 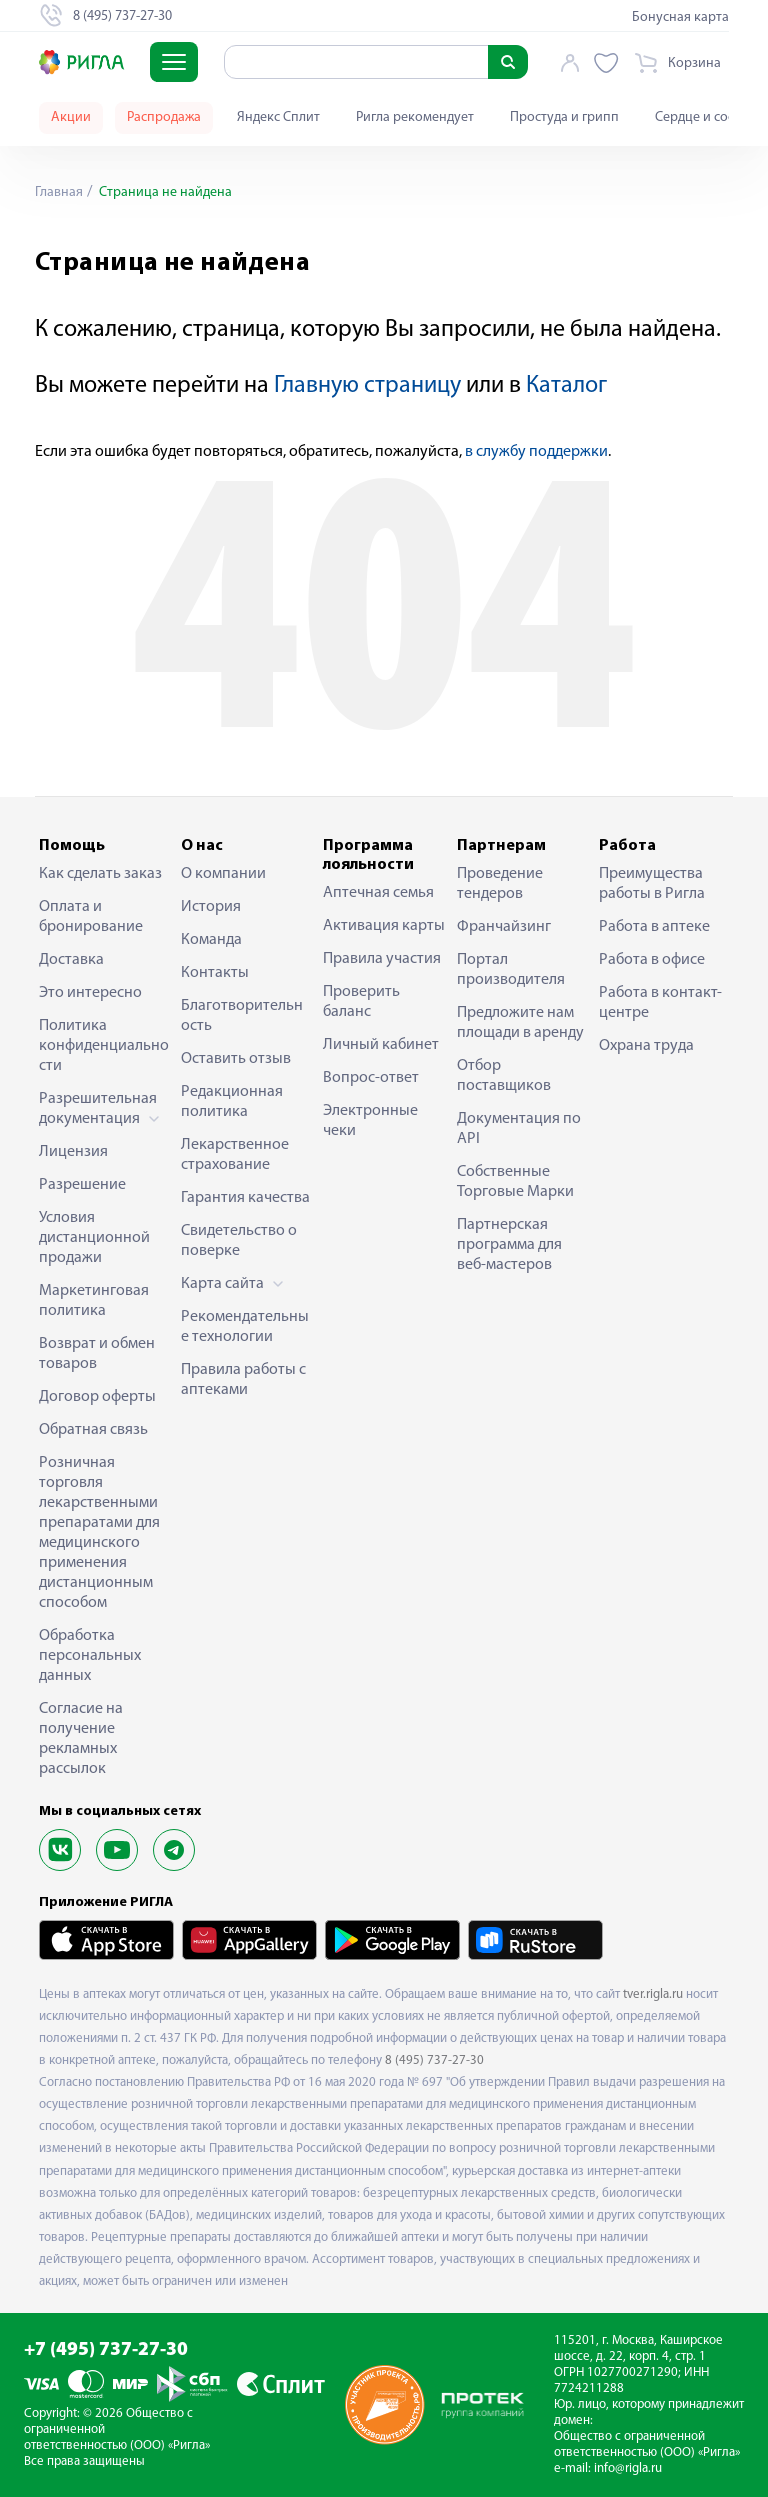 What do you see at coordinates (90, 993) in the screenshot?
I see `Это интересно` at bounding box center [90, 993].